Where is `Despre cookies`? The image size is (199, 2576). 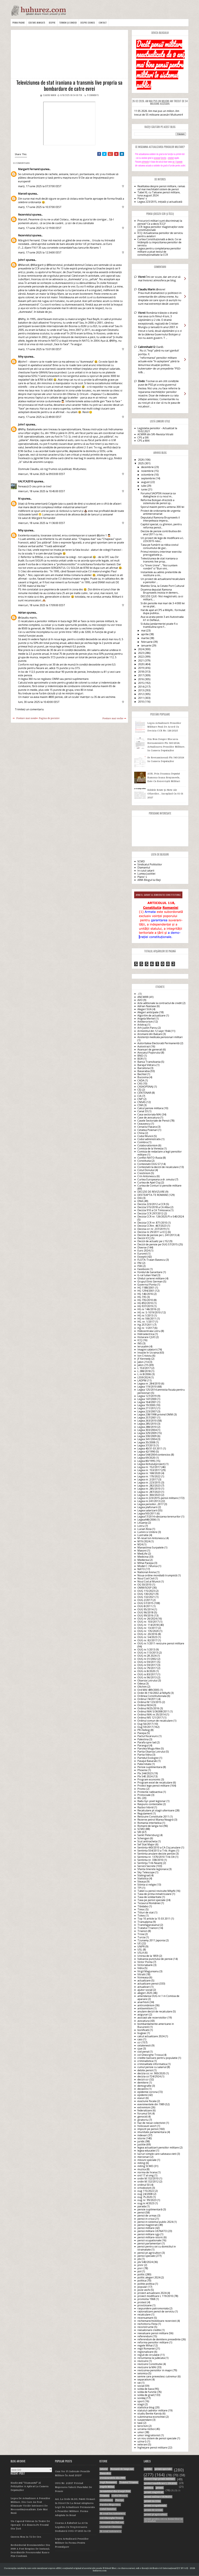 Despre cookies is located at coordinates (87, 22).